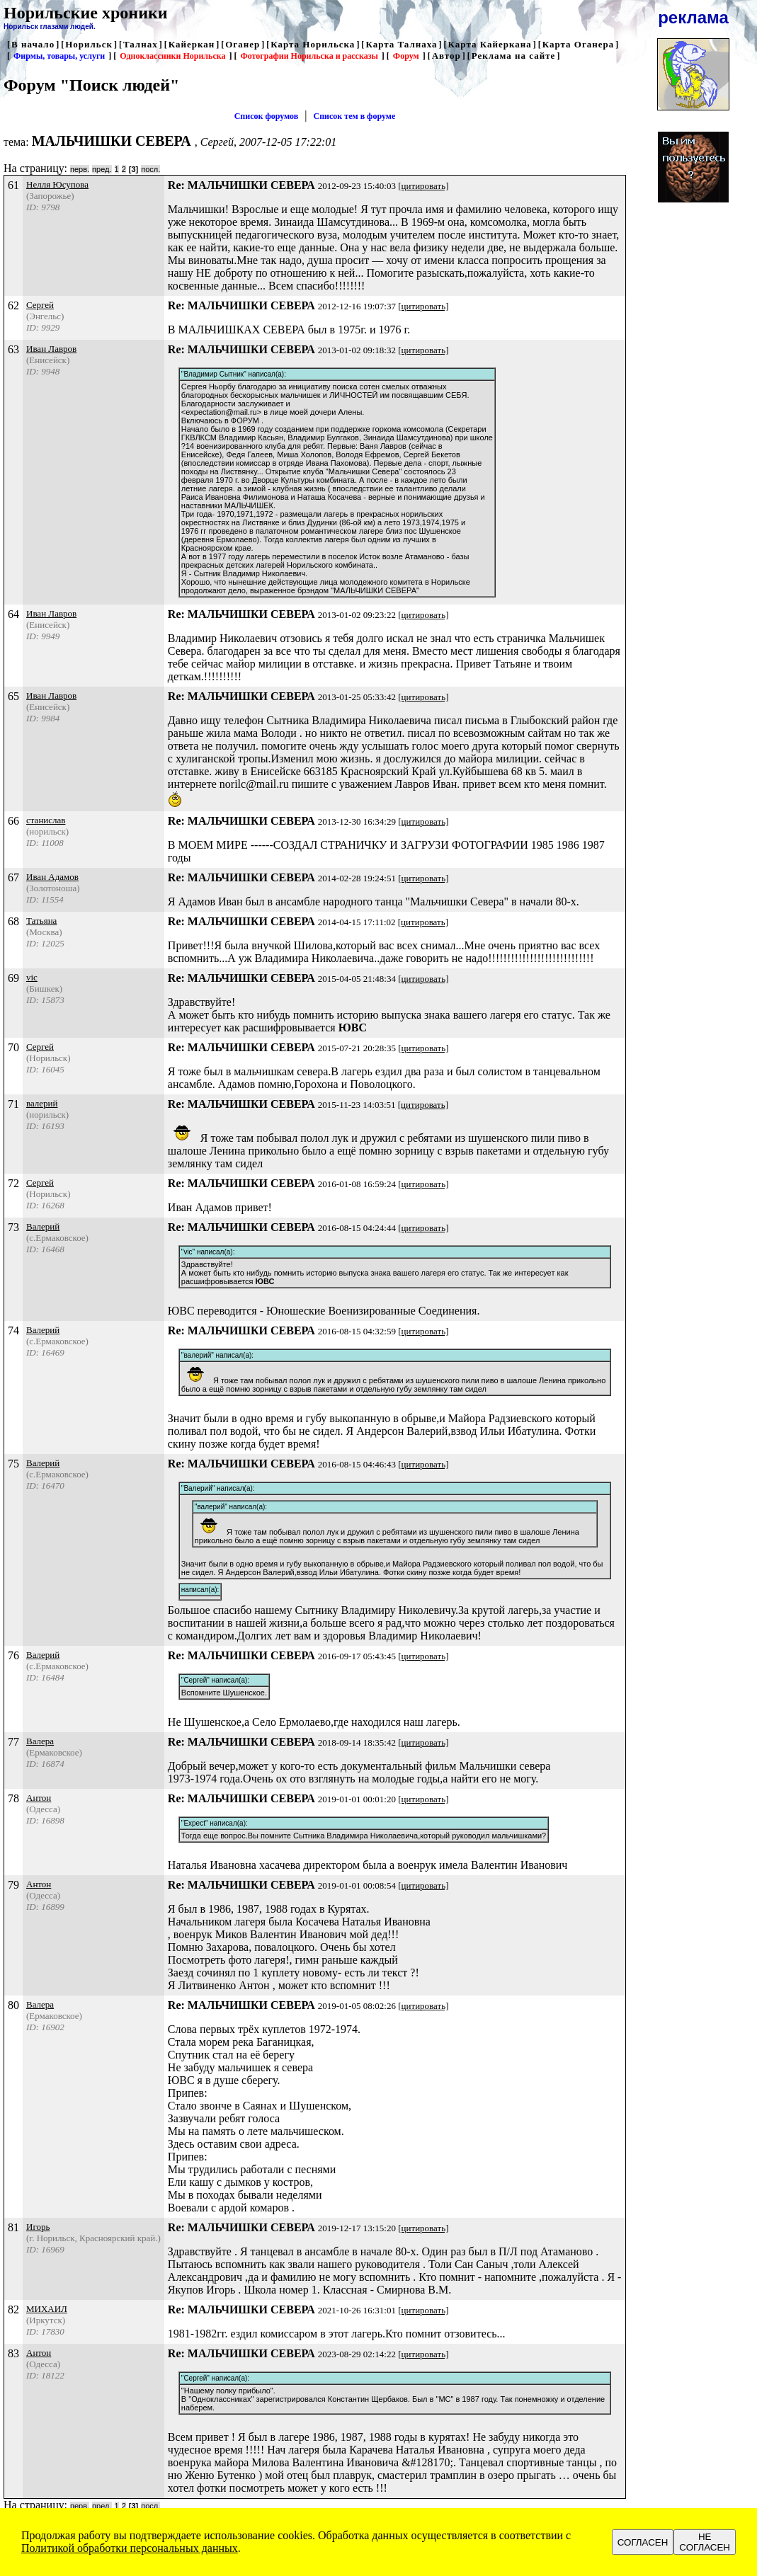  Describe the element at coordinates (140, 44) in the screenshot. I see `Талнах` at that location.